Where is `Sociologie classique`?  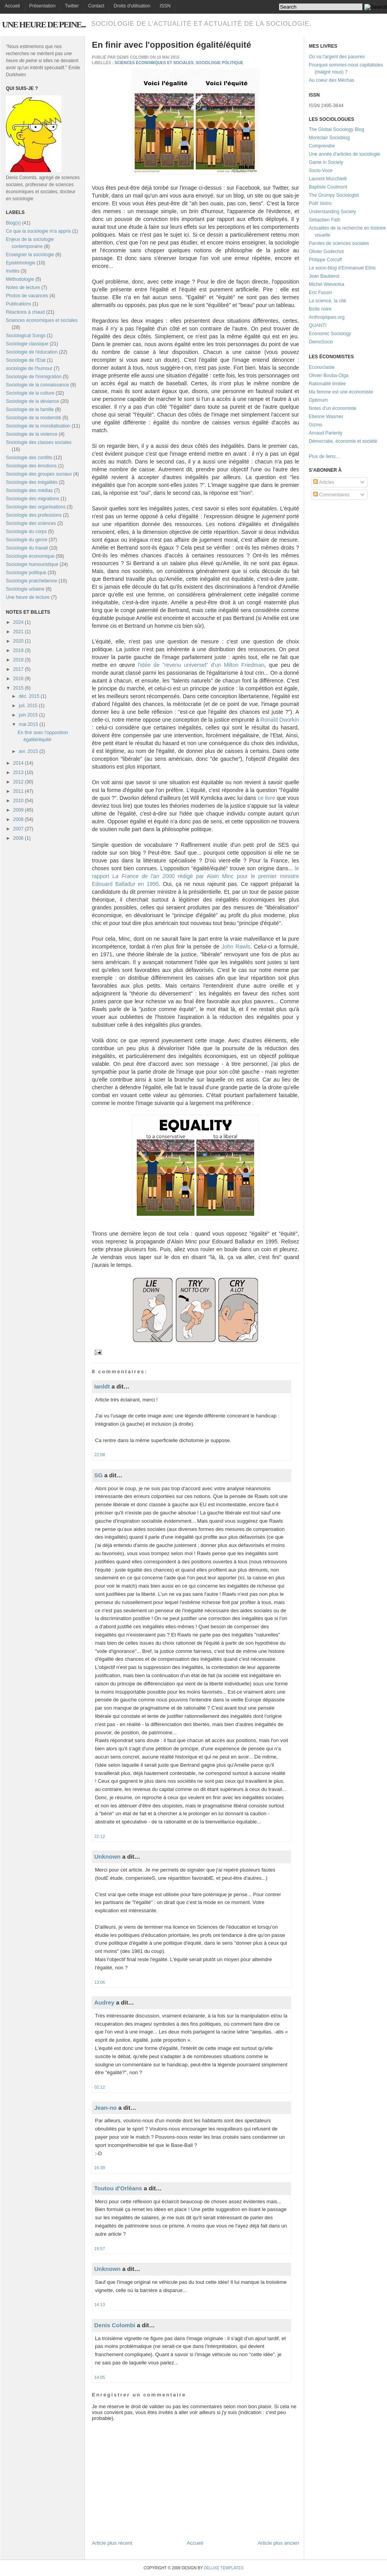
Sociologie classique is located at coordinates (27, 344).